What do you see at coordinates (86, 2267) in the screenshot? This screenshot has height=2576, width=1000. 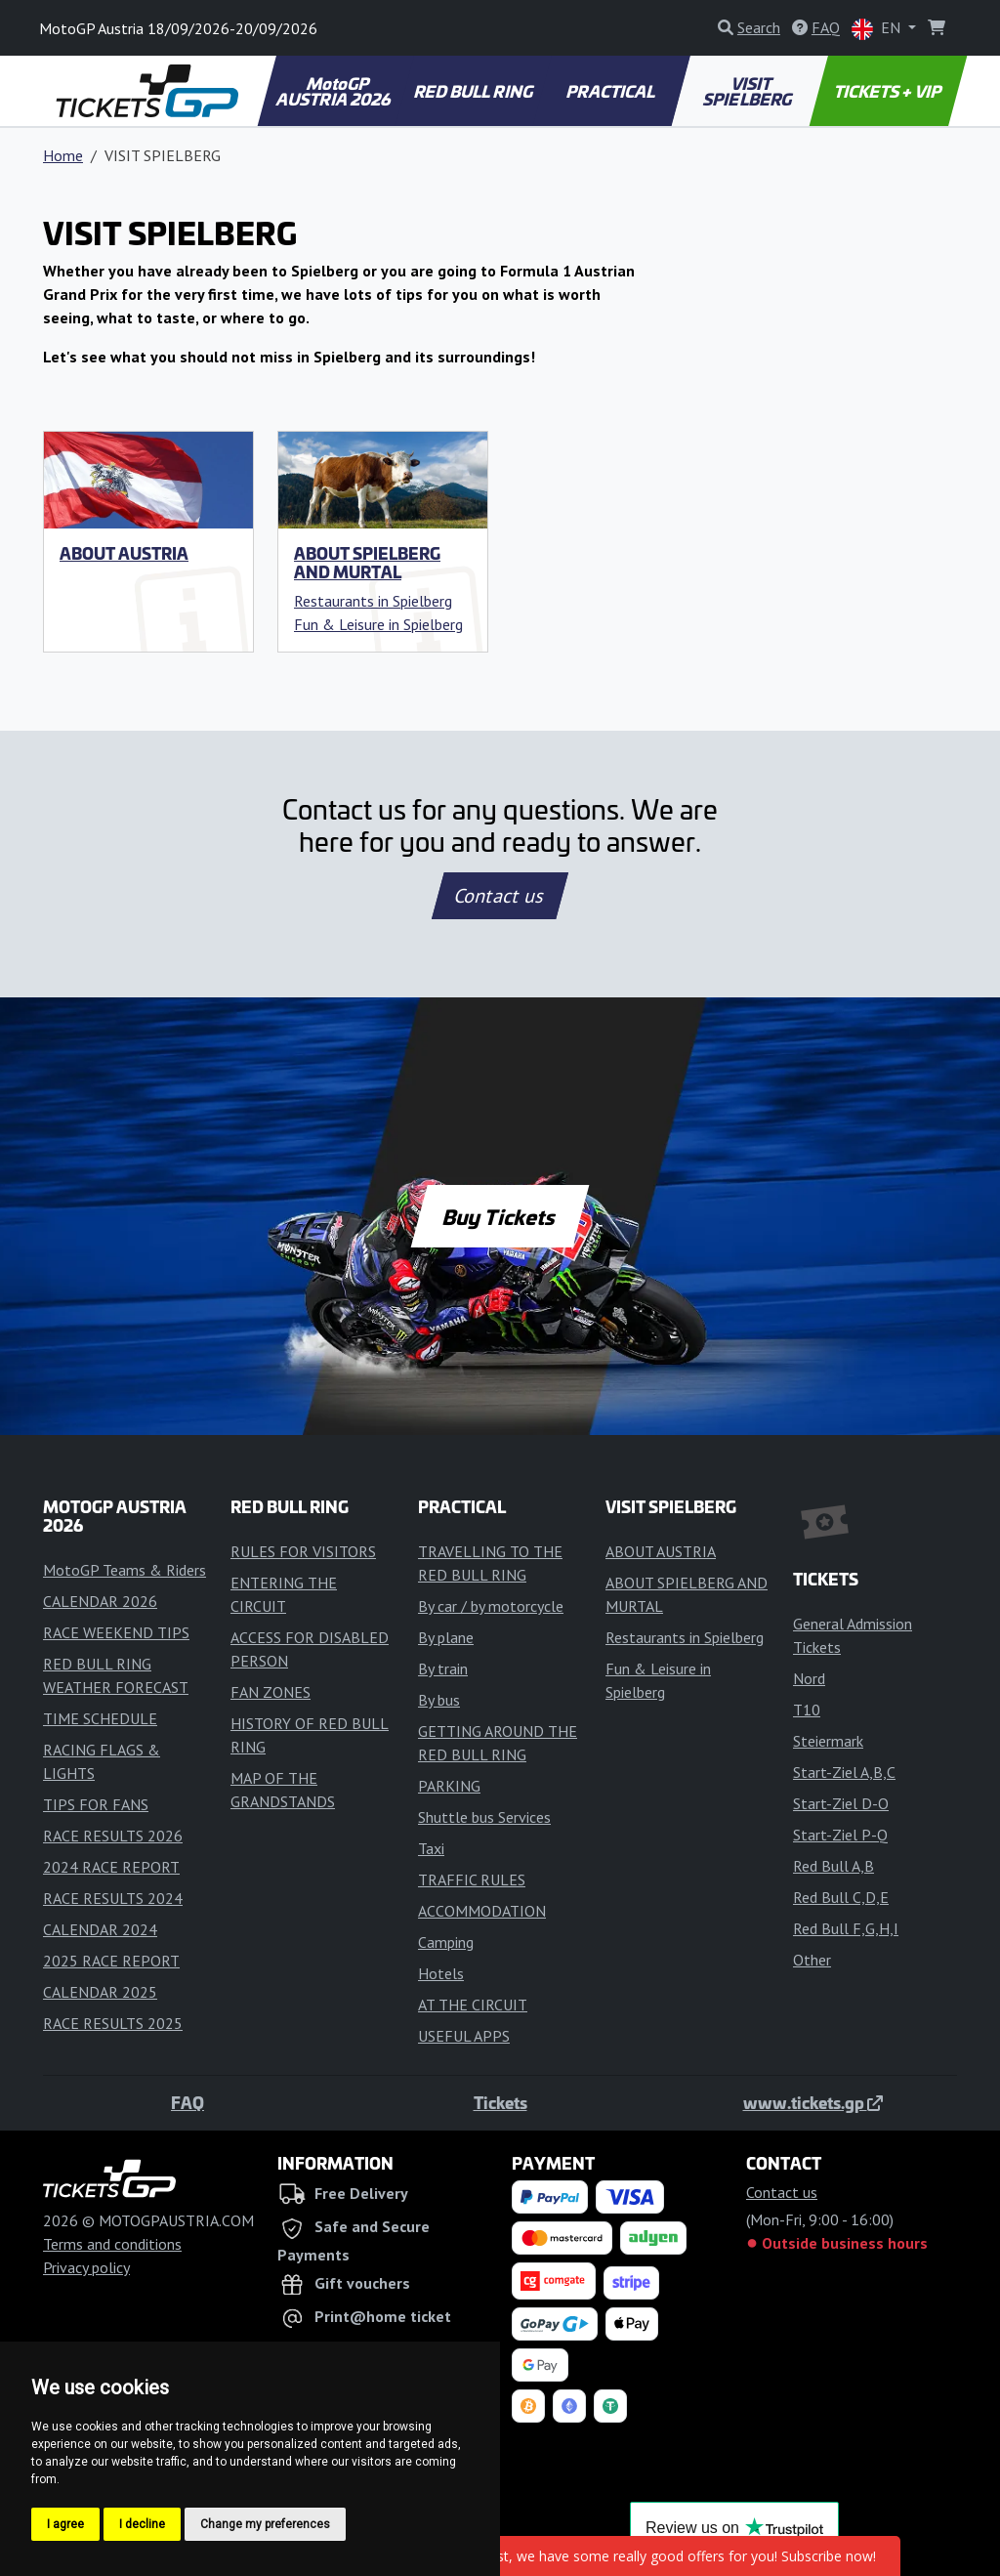 I see `Privacy policy` at bounding box center [86, 2267].